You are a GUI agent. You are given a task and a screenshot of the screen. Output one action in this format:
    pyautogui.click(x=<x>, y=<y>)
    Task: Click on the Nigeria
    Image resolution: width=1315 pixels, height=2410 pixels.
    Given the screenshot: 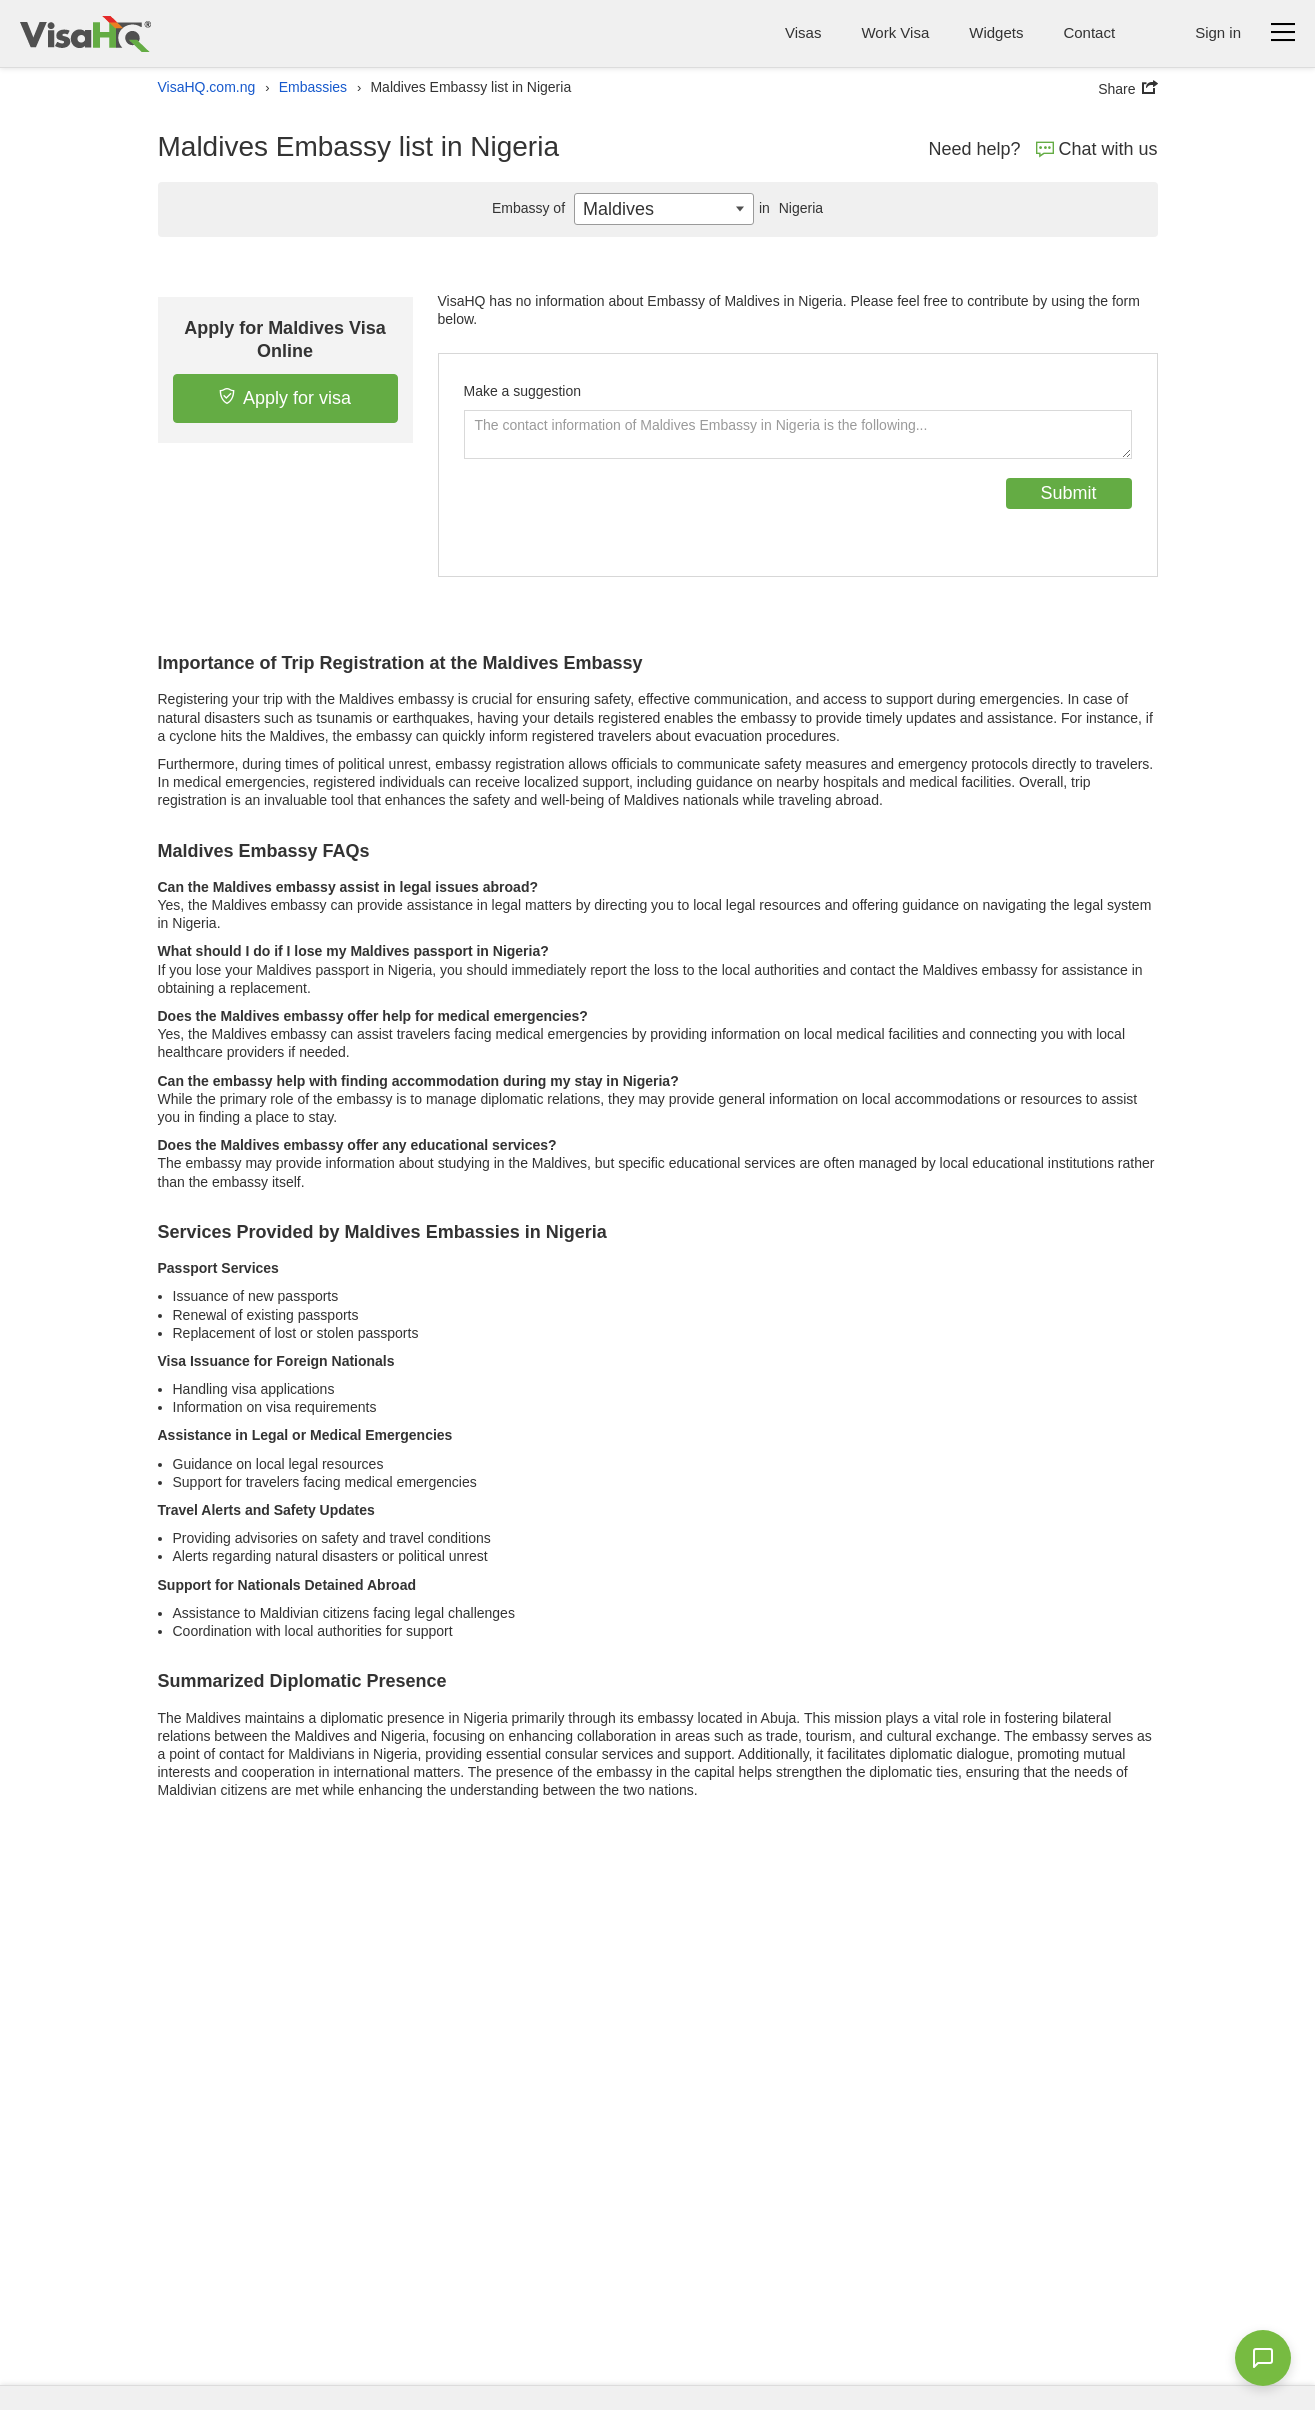 What is the action you would take?
    pyautogui.click(x=788, y=208)
    